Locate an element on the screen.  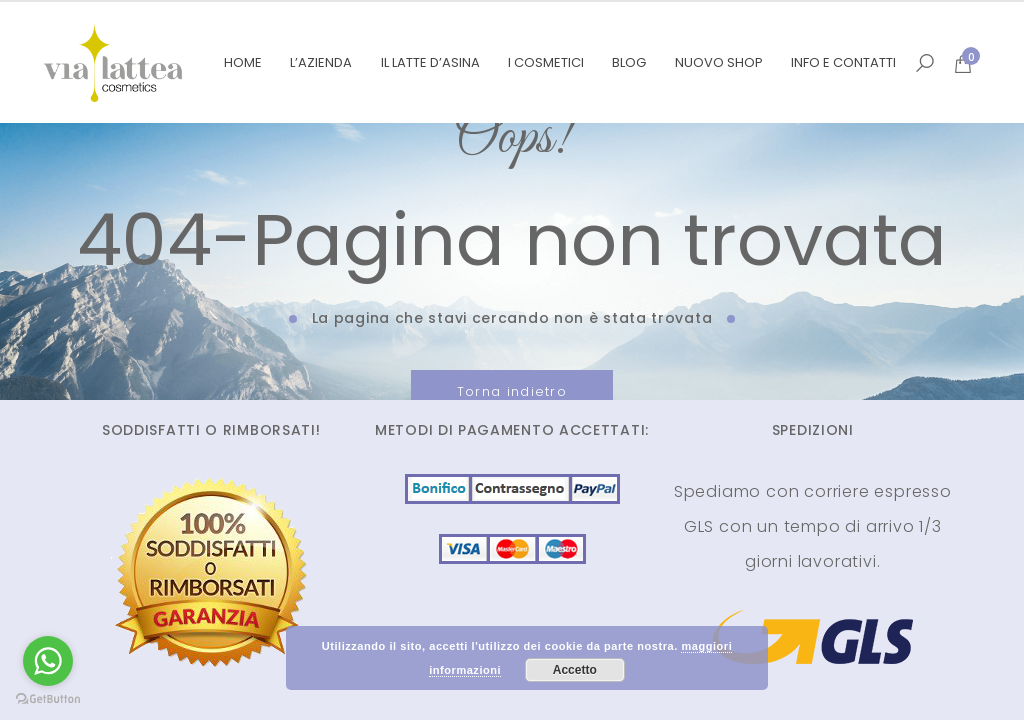
[Go to whatsapp] is located at coordinates (48, 661).